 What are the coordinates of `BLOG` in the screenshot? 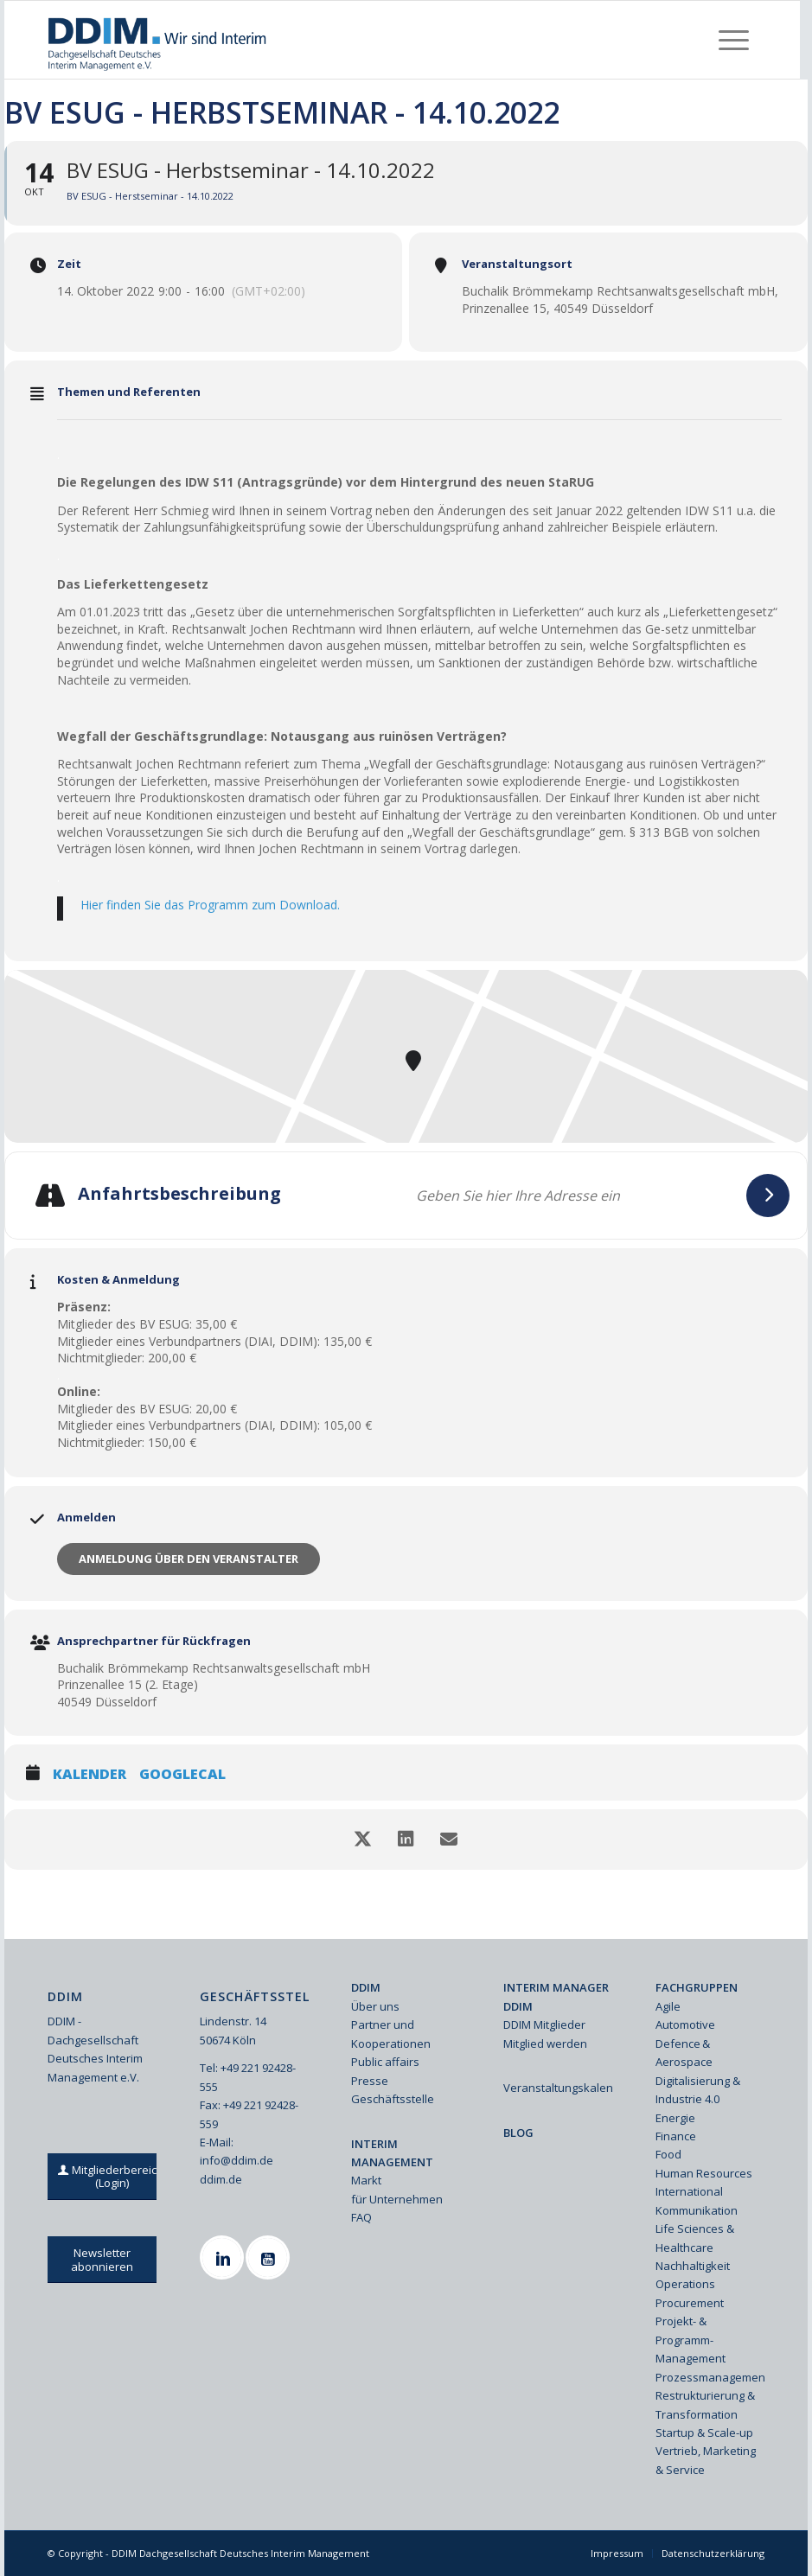 It's located at (518, 2132).